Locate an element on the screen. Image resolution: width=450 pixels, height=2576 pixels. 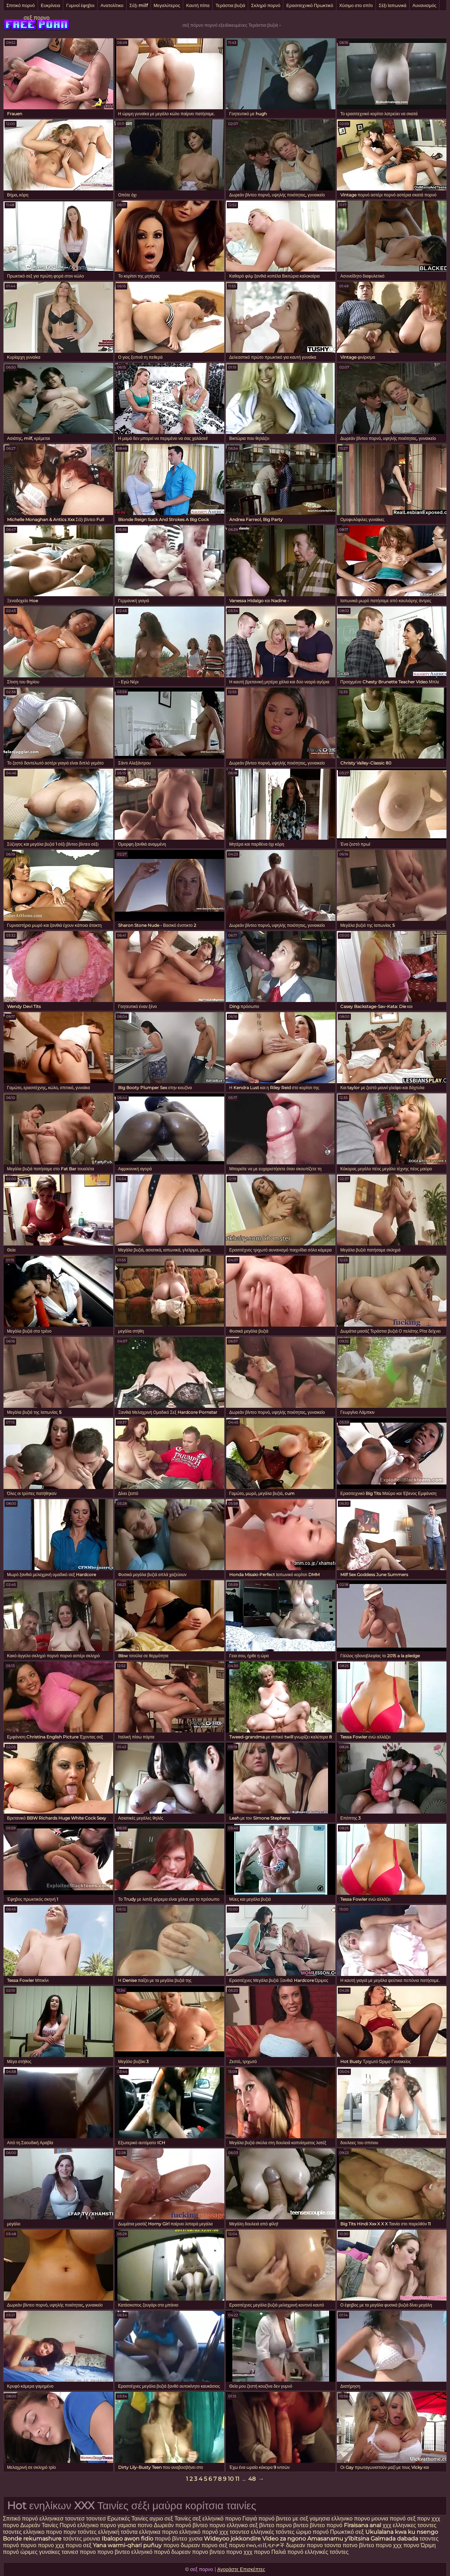
Ανατολίτικο is located at coordinates (112, 5).